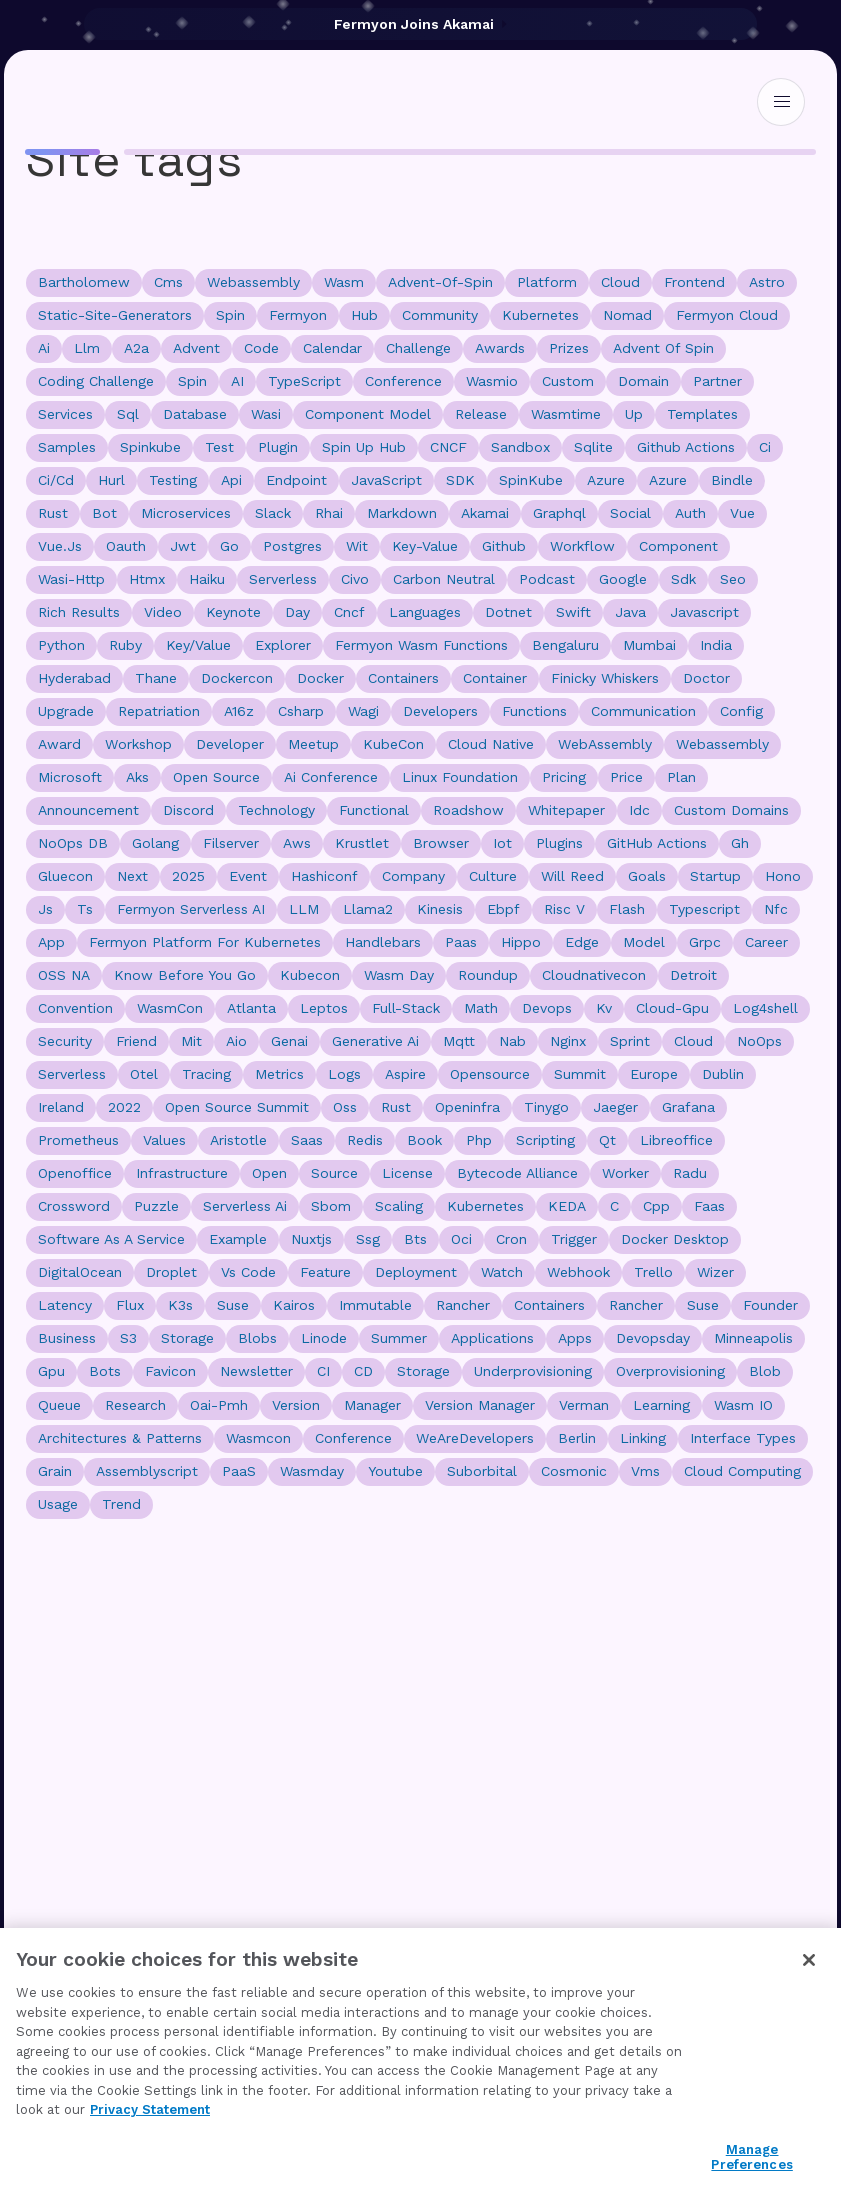 The height and width of the screenshot is (2201, 841). Describe the element at coordinates (150, 2109) in the screenshot. I see `Privacy Statement [Privacy Statement, opens in a new tab]` at that location.